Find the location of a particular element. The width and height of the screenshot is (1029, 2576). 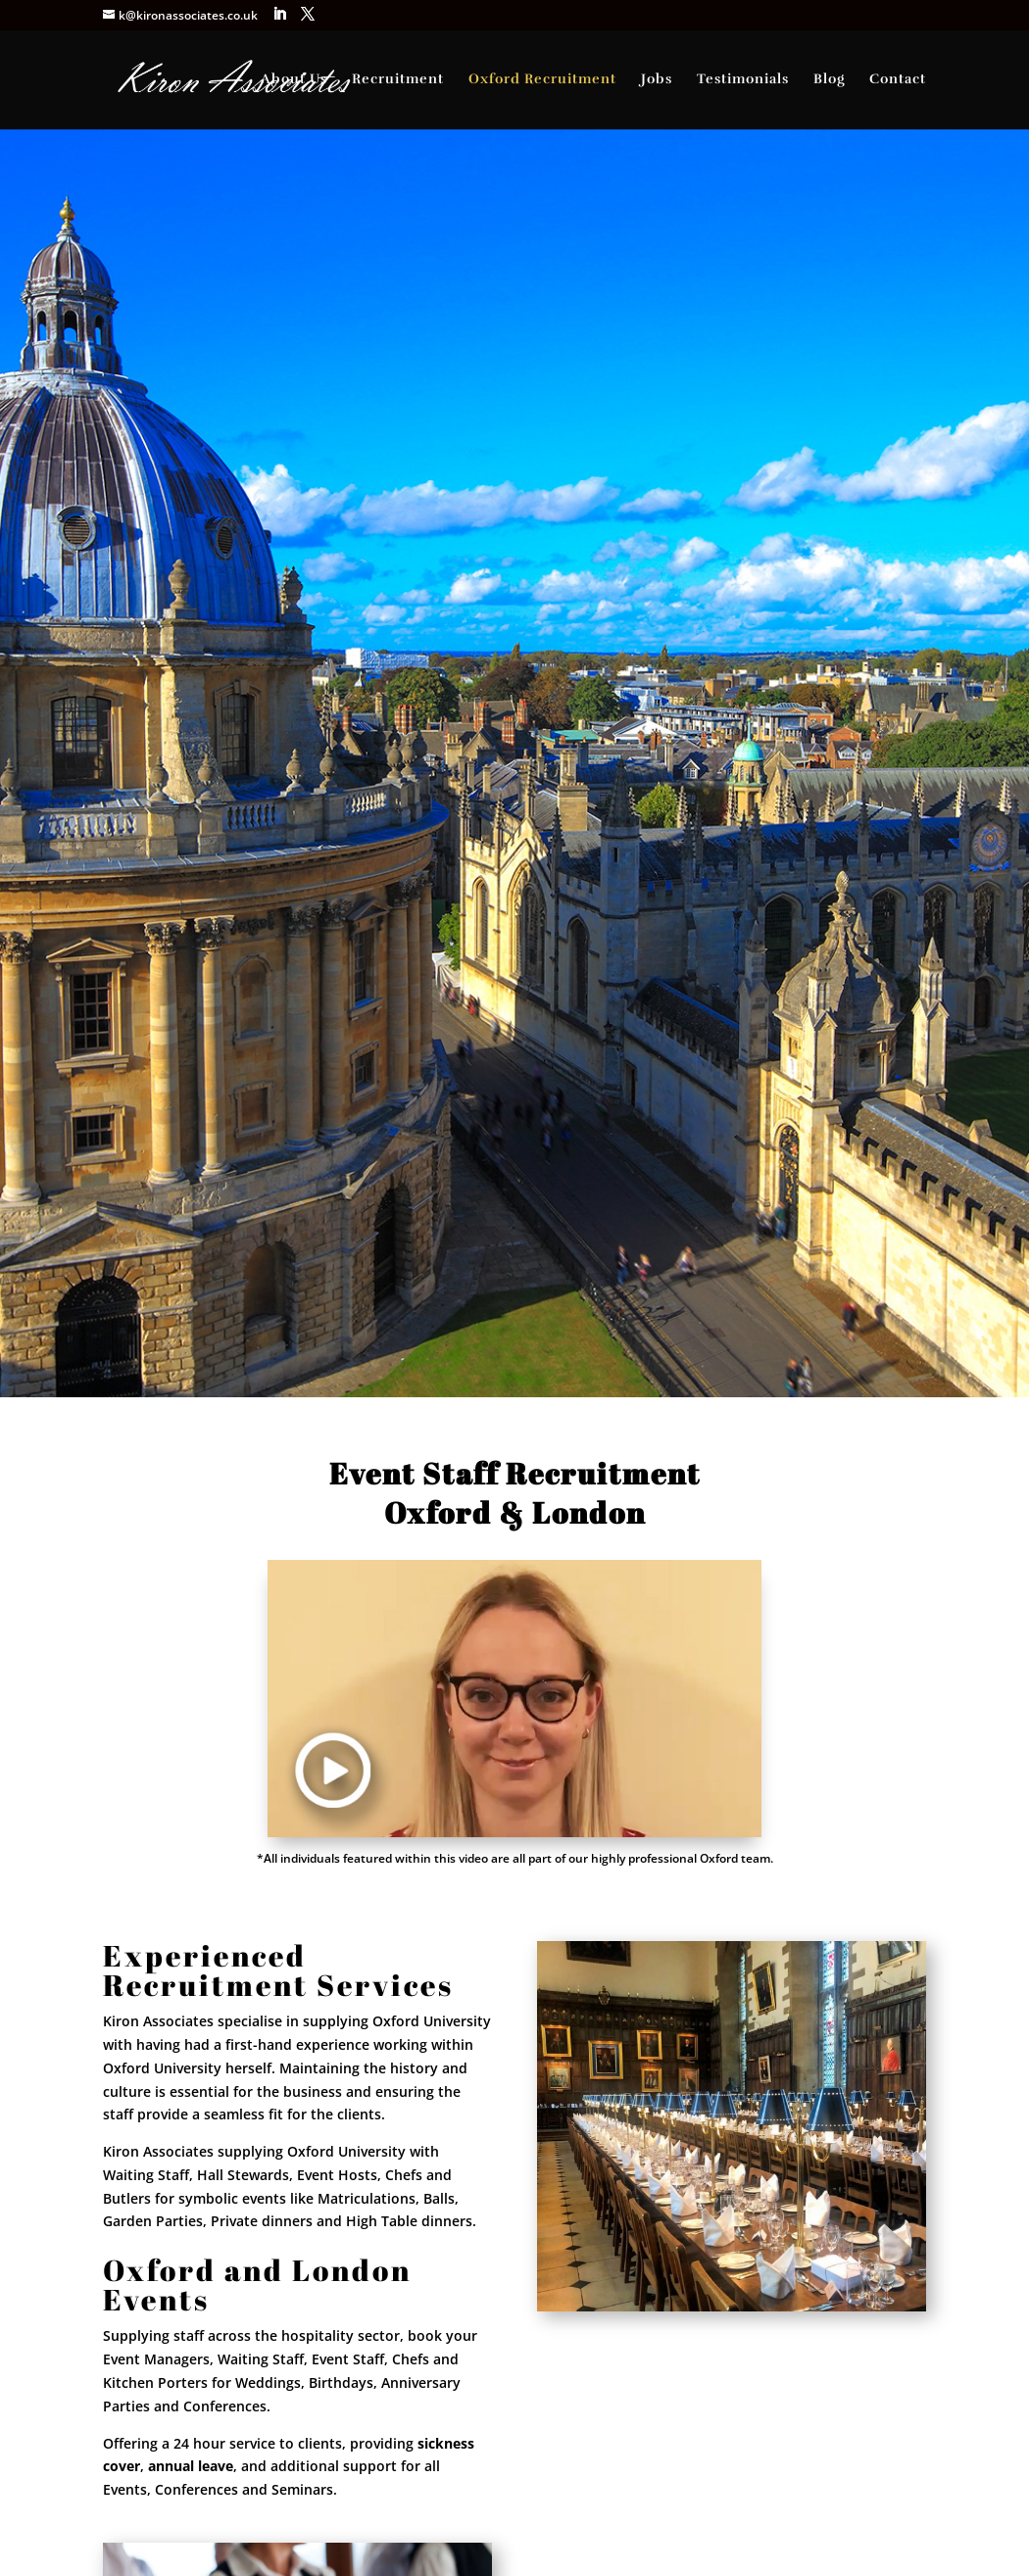

Contact is located at coordinates (897, 80).